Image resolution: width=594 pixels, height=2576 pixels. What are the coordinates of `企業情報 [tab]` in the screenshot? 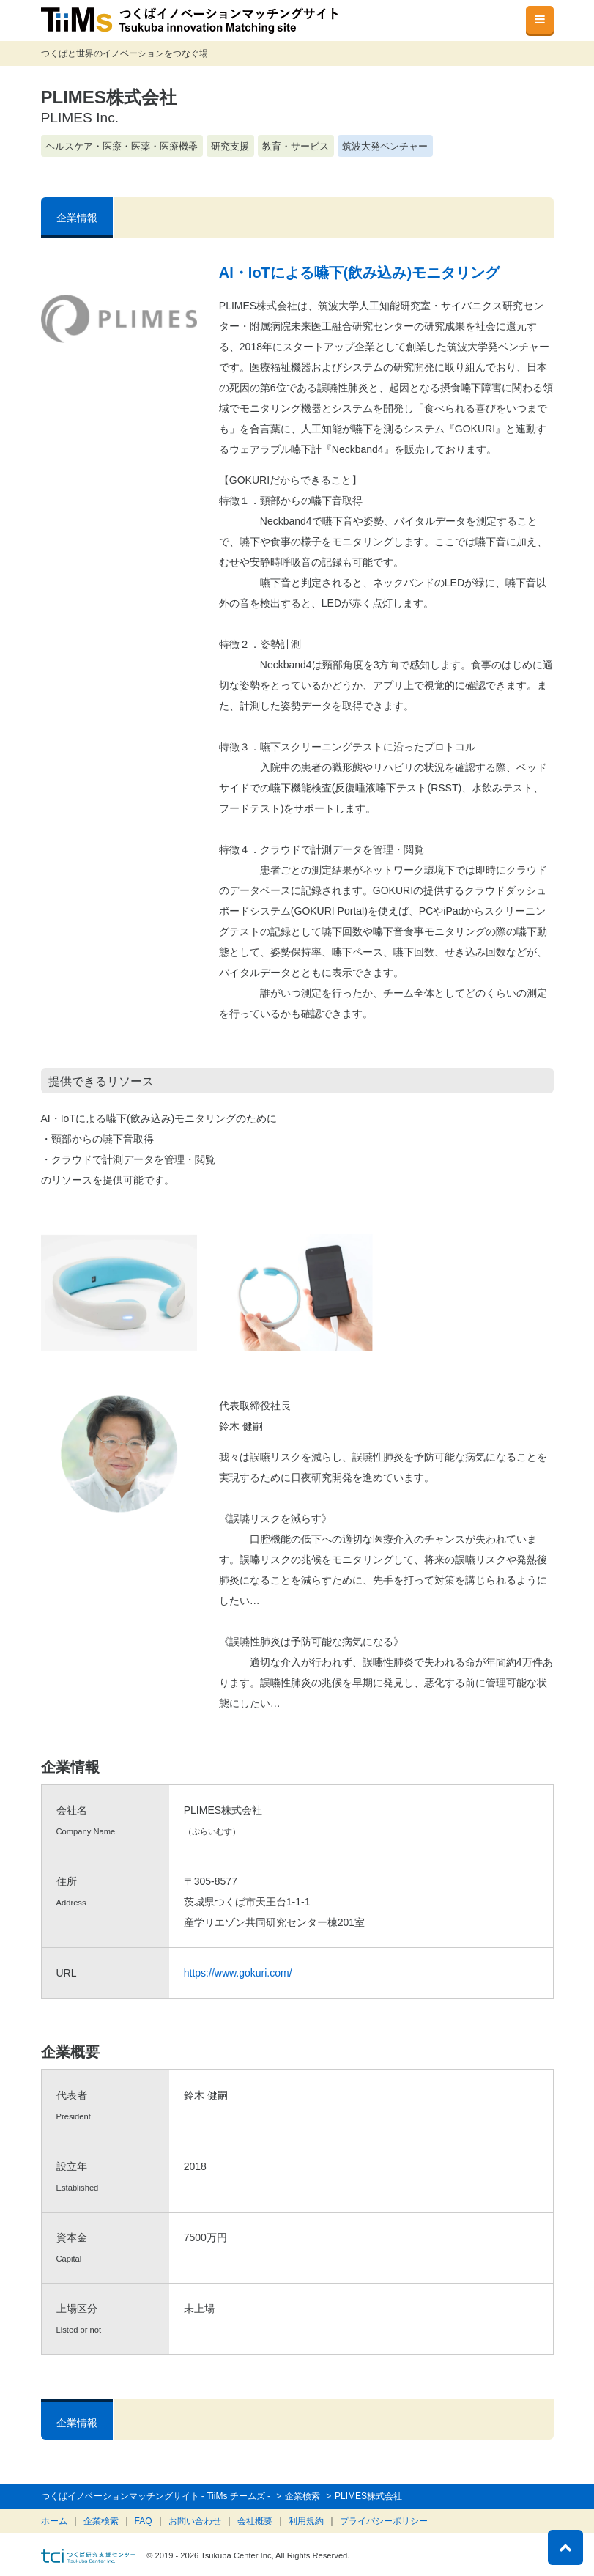 It's located at (76, 218).